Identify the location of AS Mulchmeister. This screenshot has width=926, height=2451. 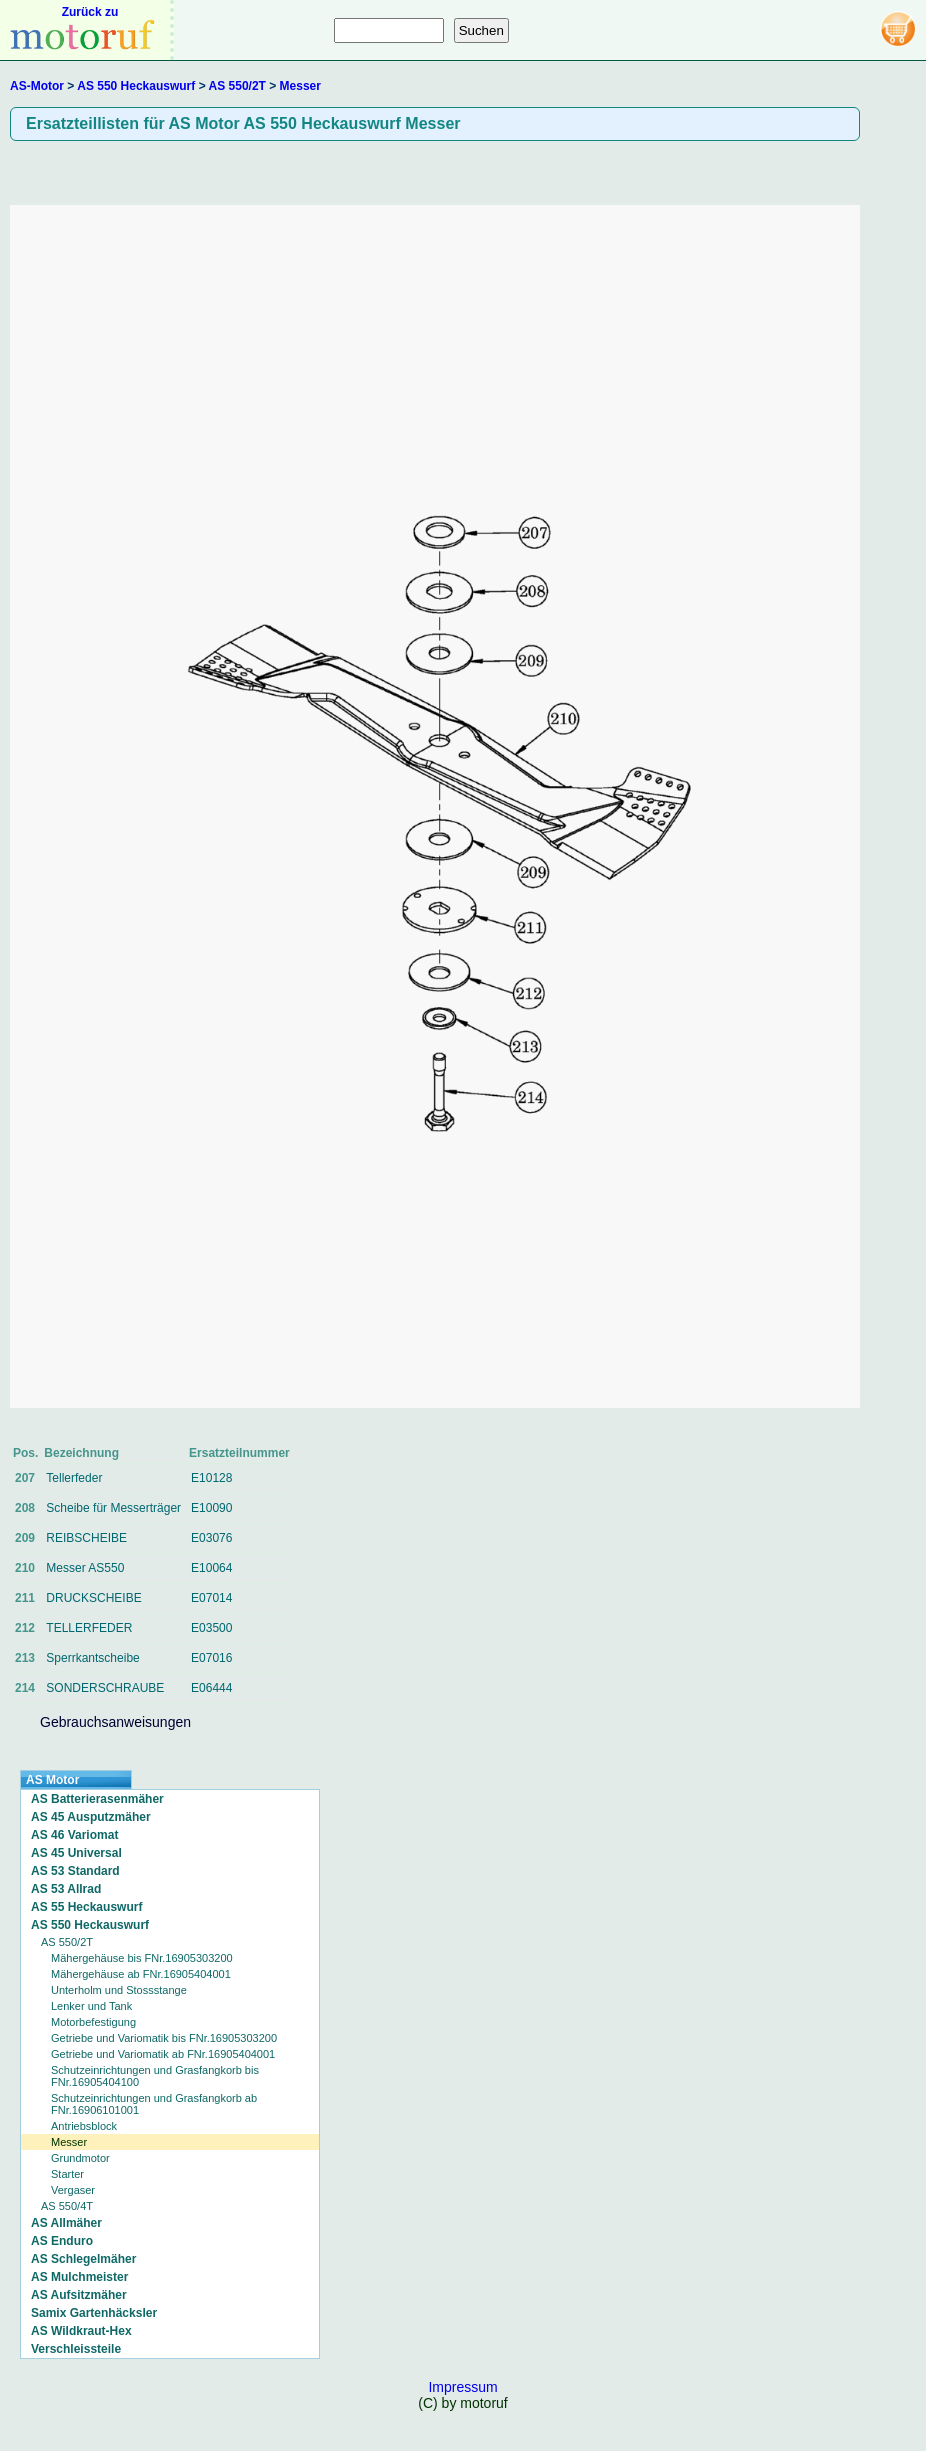
(79, 2277).